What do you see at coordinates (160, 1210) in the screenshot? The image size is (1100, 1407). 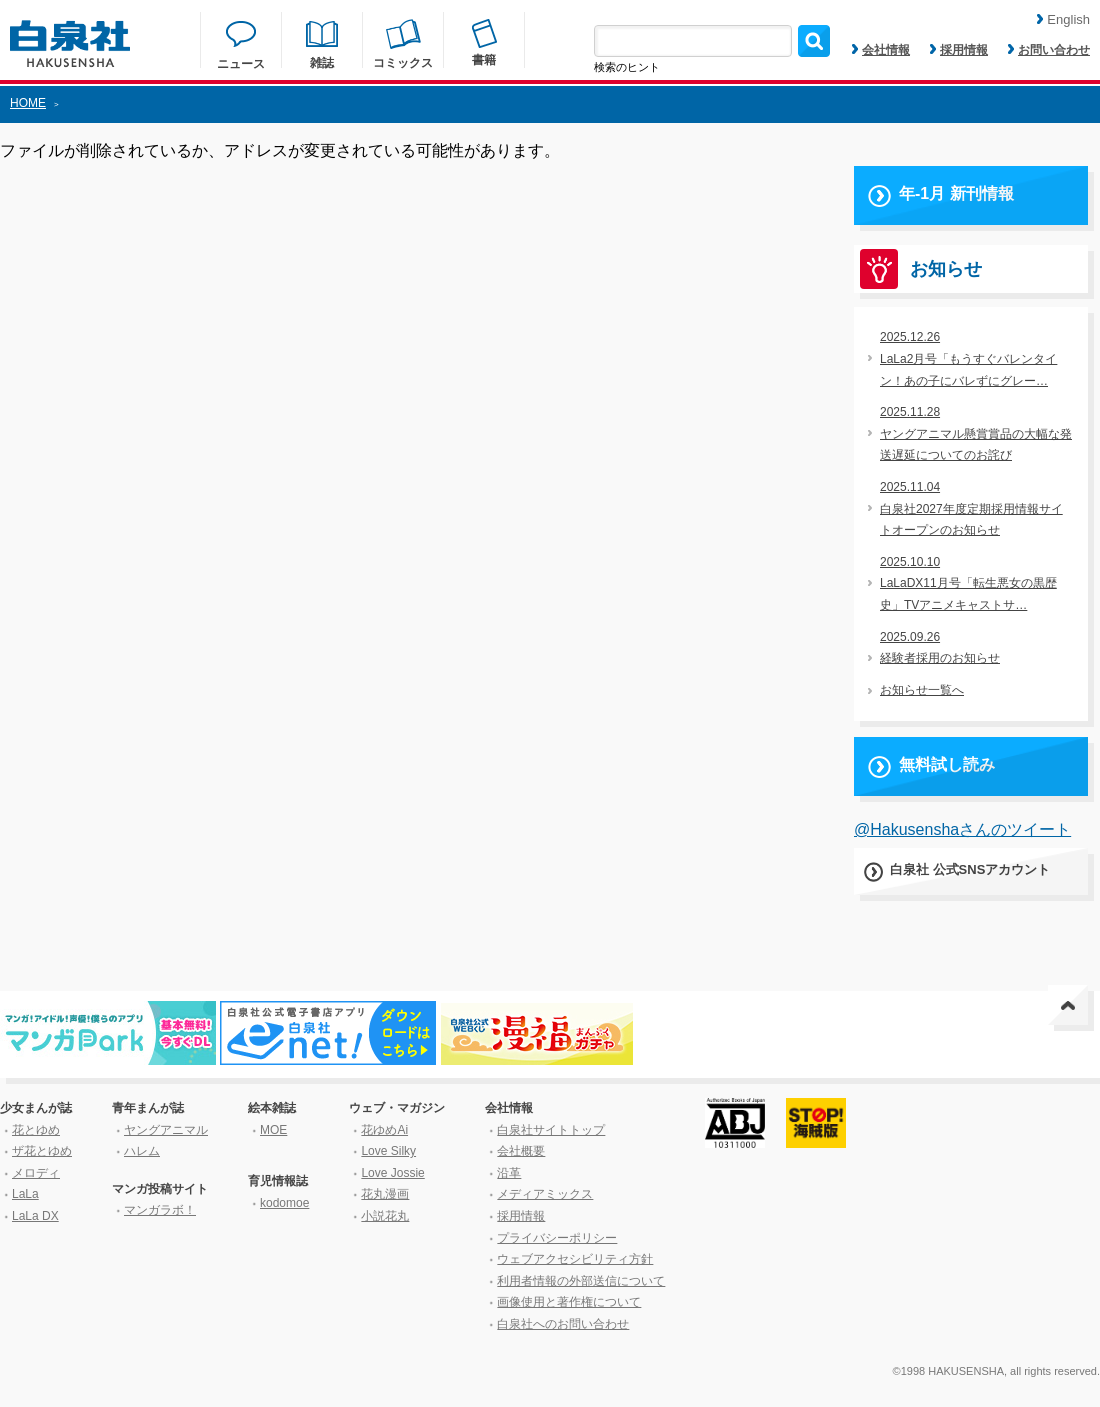 I see `マンガラボ！` at bounding box center [160, 1210].